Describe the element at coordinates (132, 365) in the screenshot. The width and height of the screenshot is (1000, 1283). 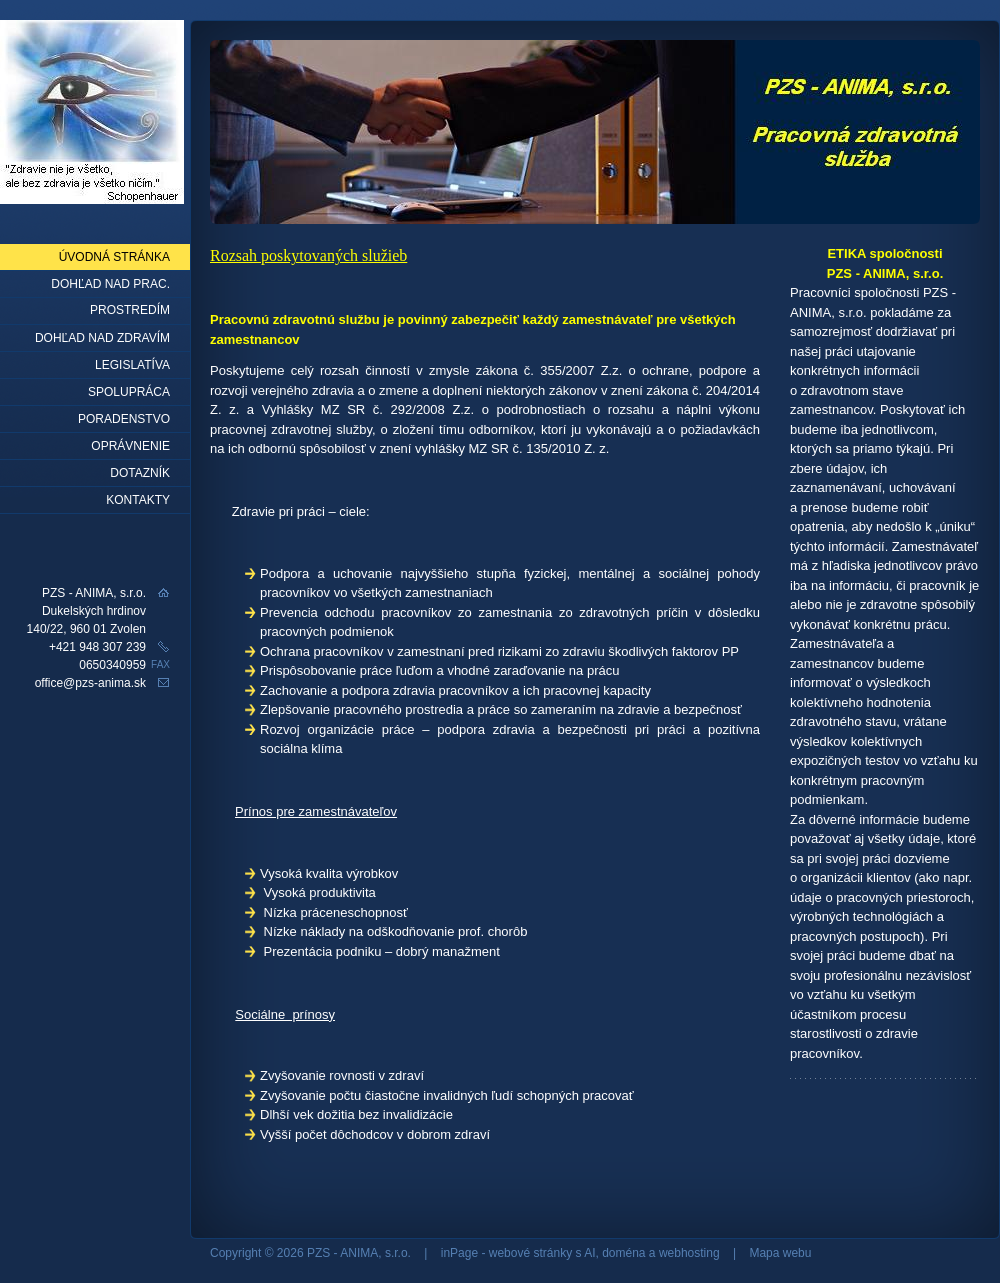
I see `Legislatíva` at that location.